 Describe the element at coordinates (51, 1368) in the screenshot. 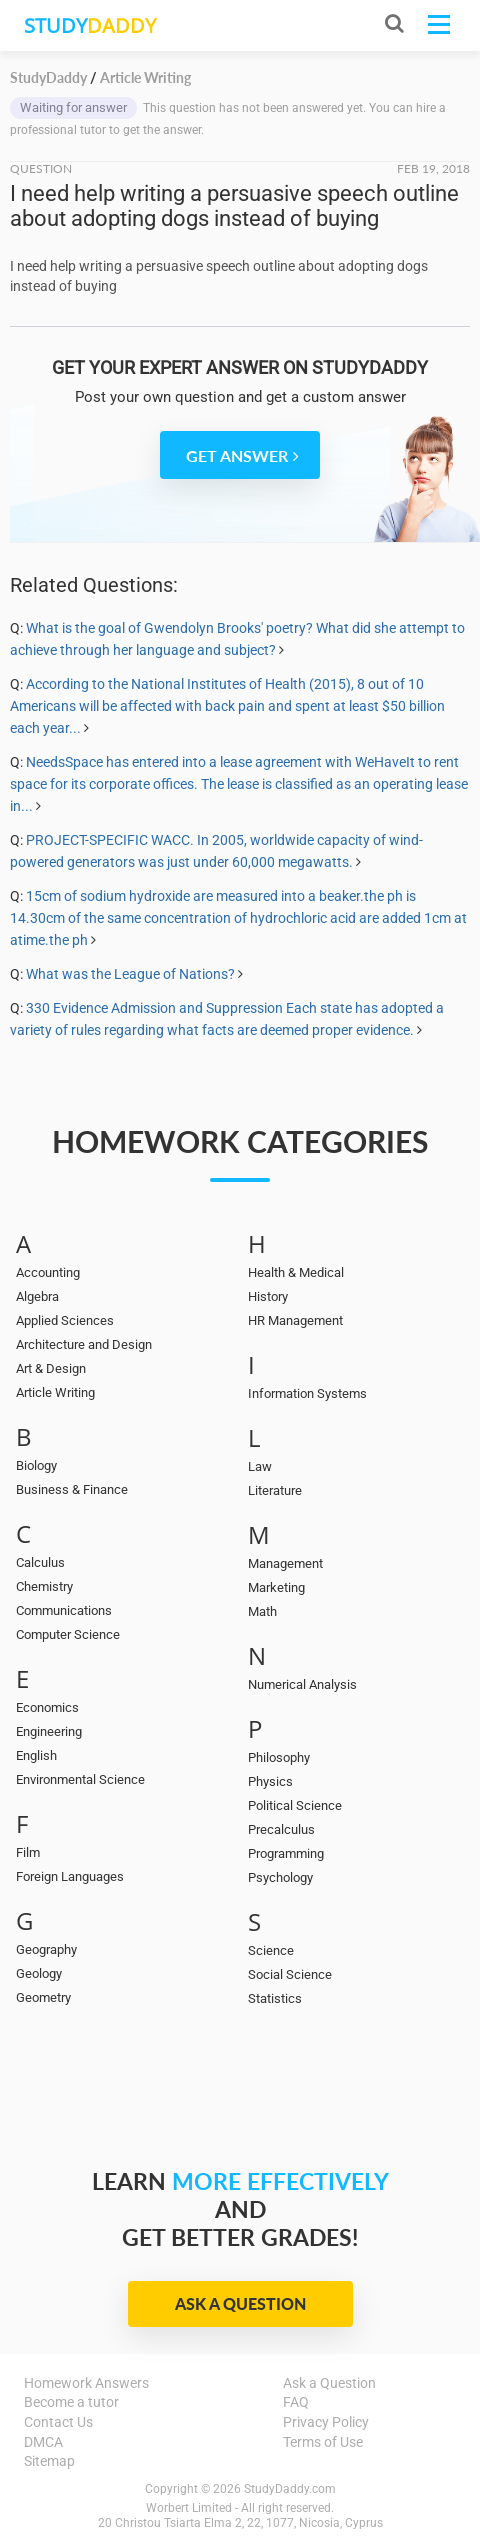

I see `Art & Design` at that location.